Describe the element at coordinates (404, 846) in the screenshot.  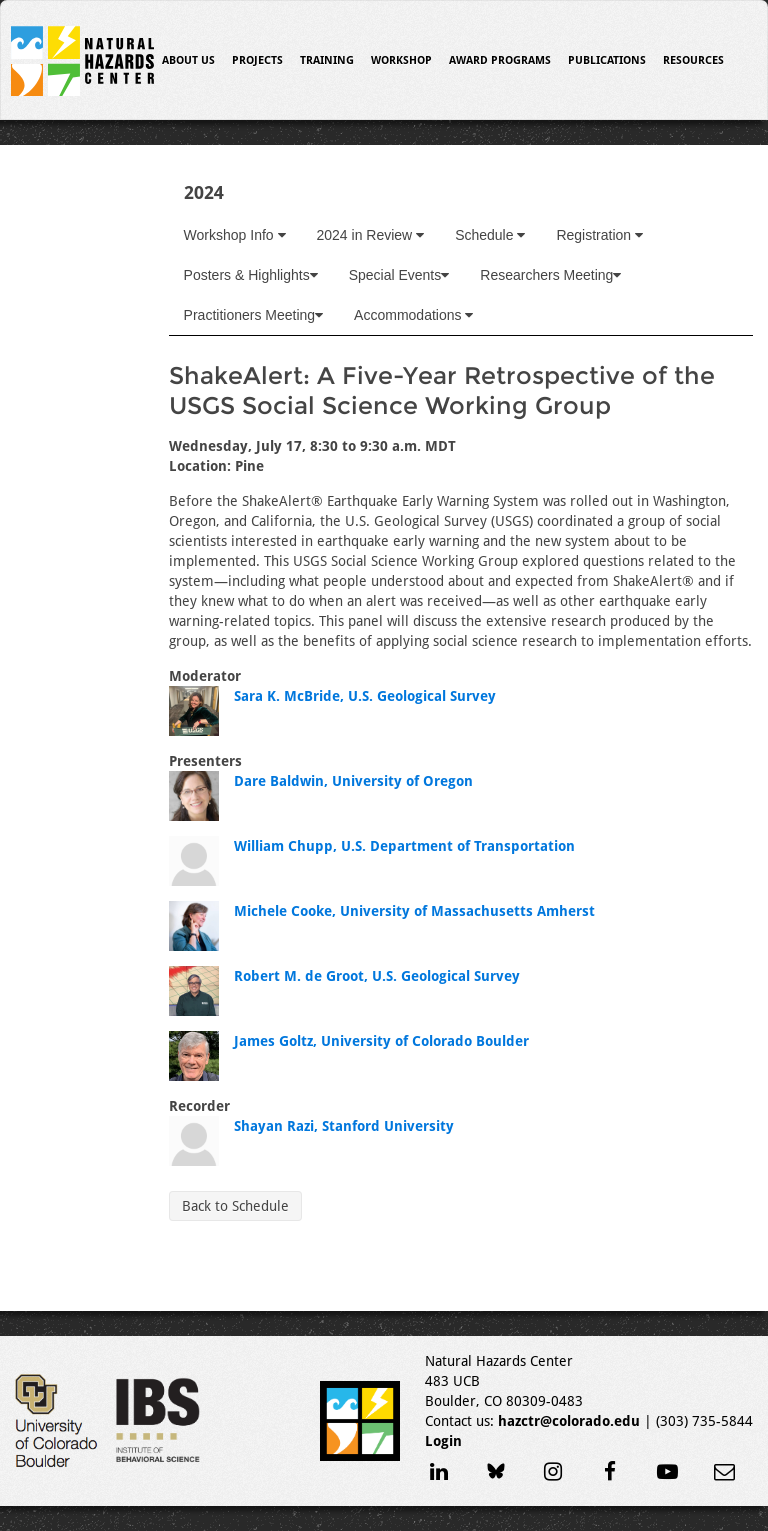
I see `William Chupp, U.S. Department of Transportation` at that location.